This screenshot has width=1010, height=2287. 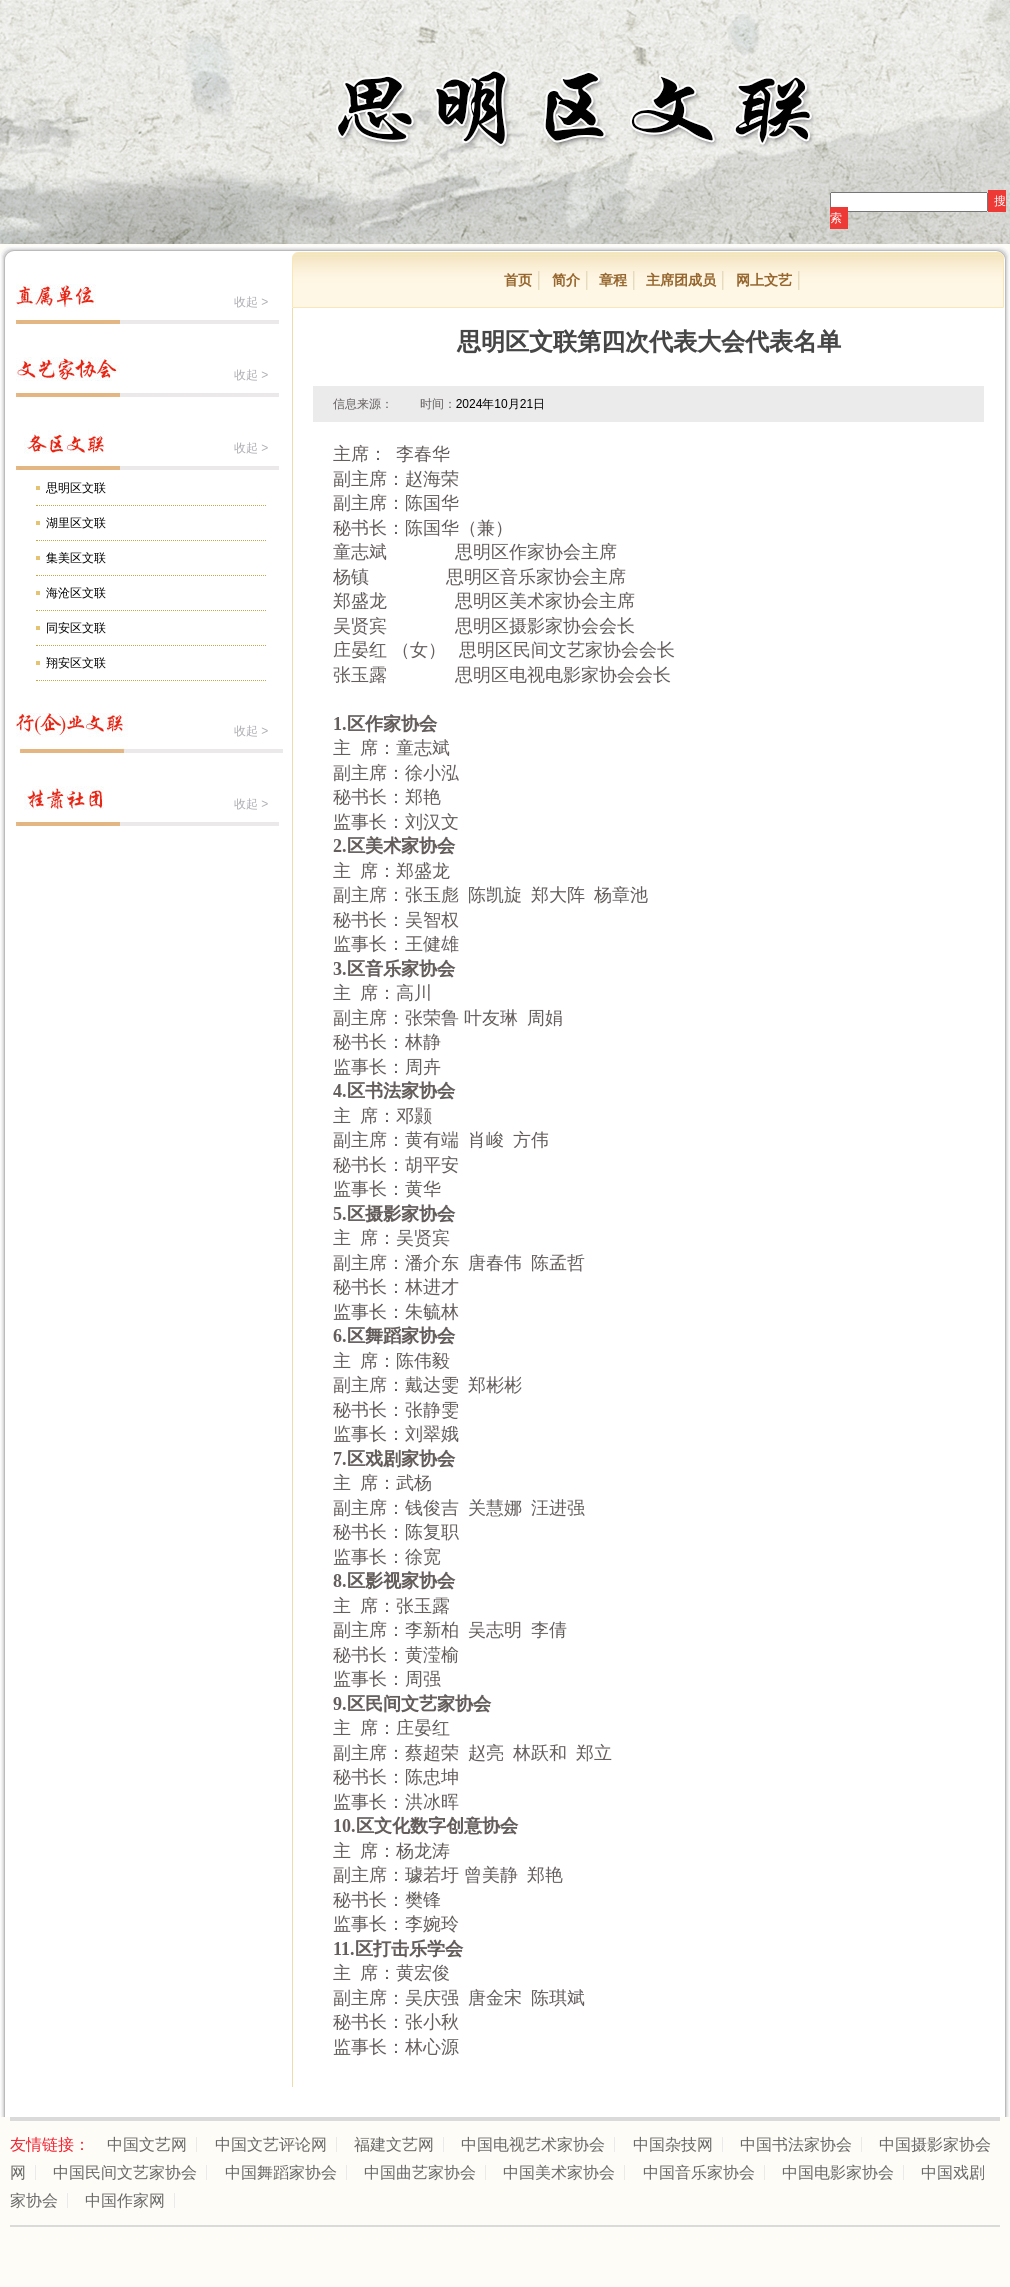 What do you see at coordinates (76, 663) in the screenshot?
I see `翔安区文联` at bounding box center [76, 663].